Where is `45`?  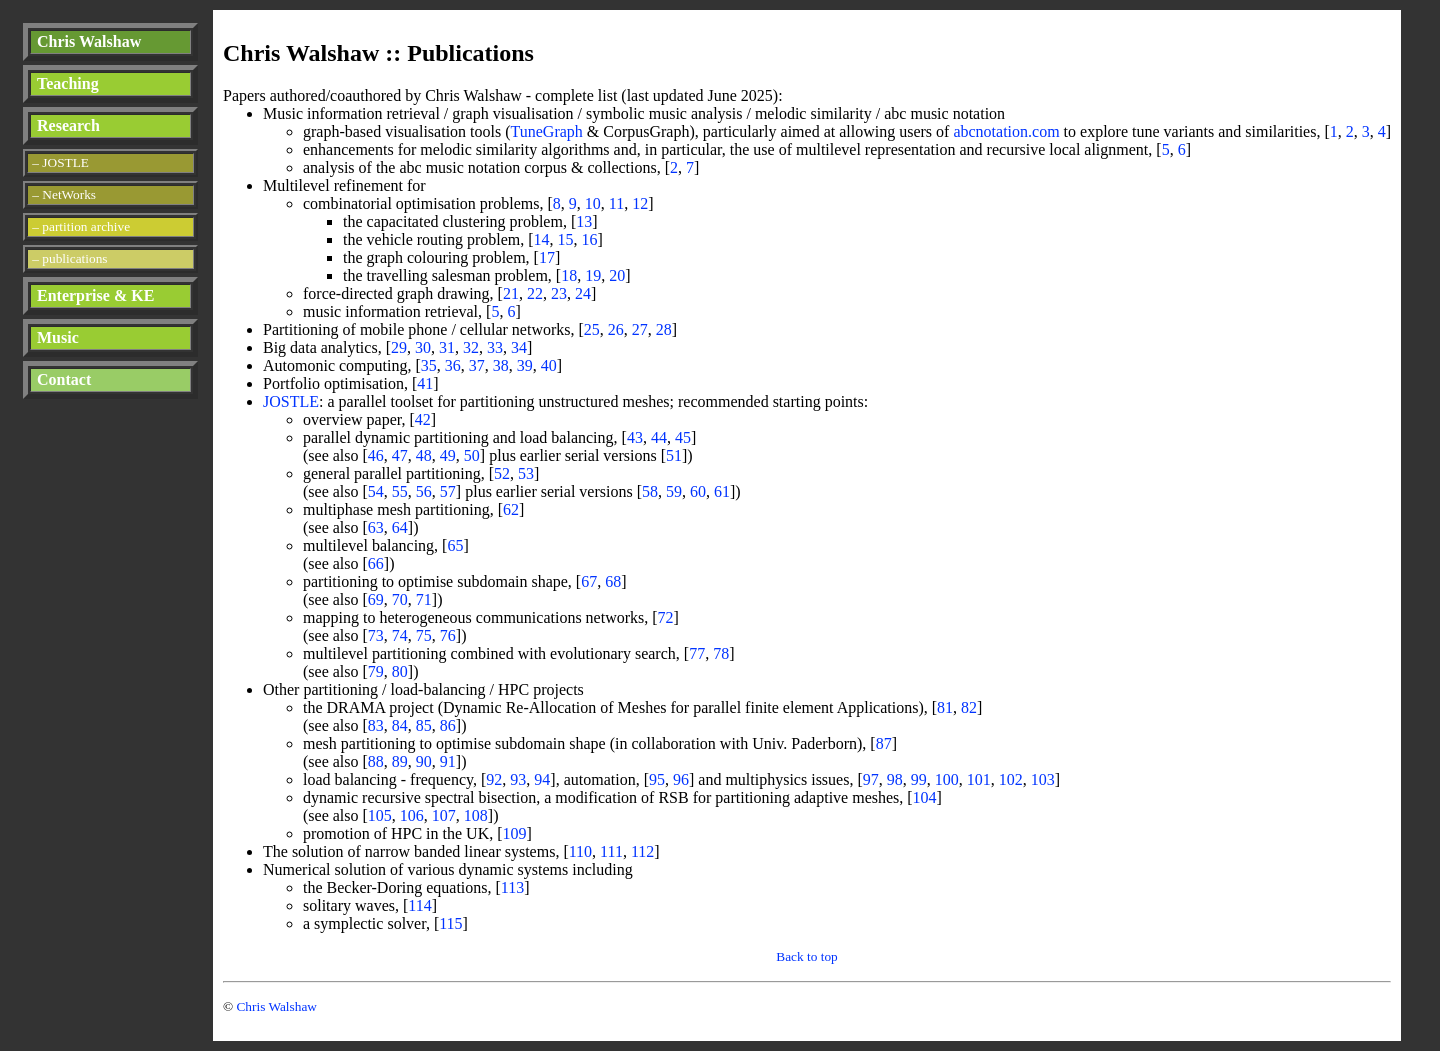
45 is located at coordinates (683, 437).